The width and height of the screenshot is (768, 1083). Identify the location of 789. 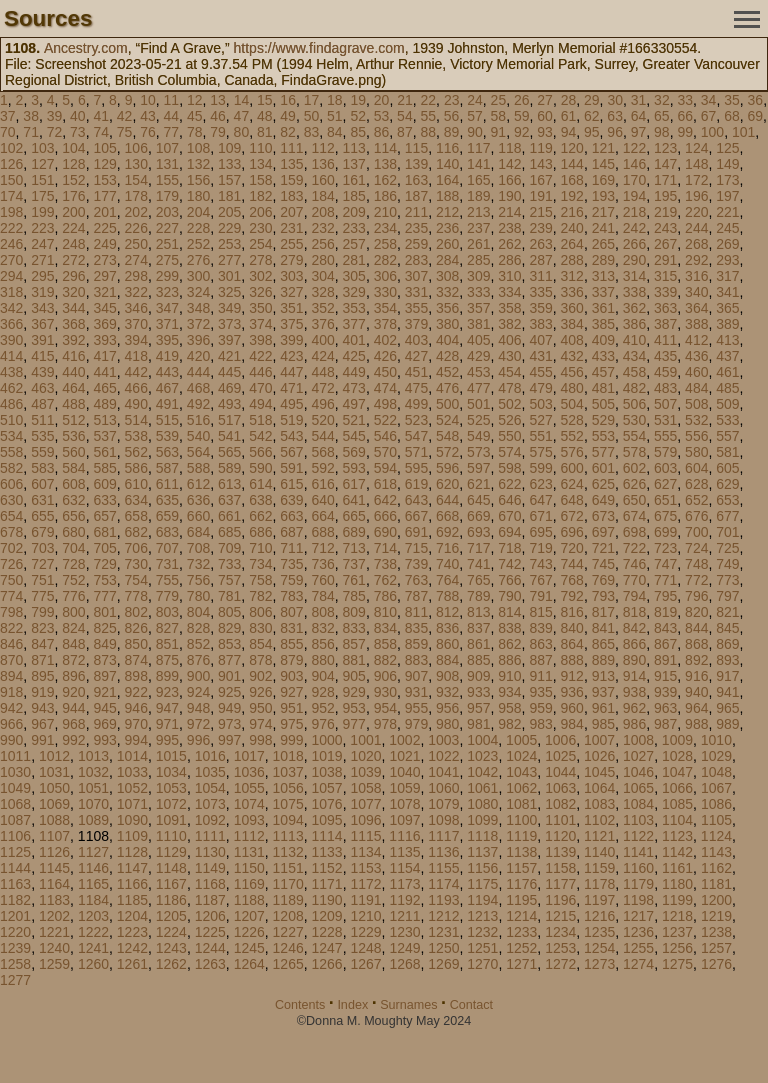
(478, 596).